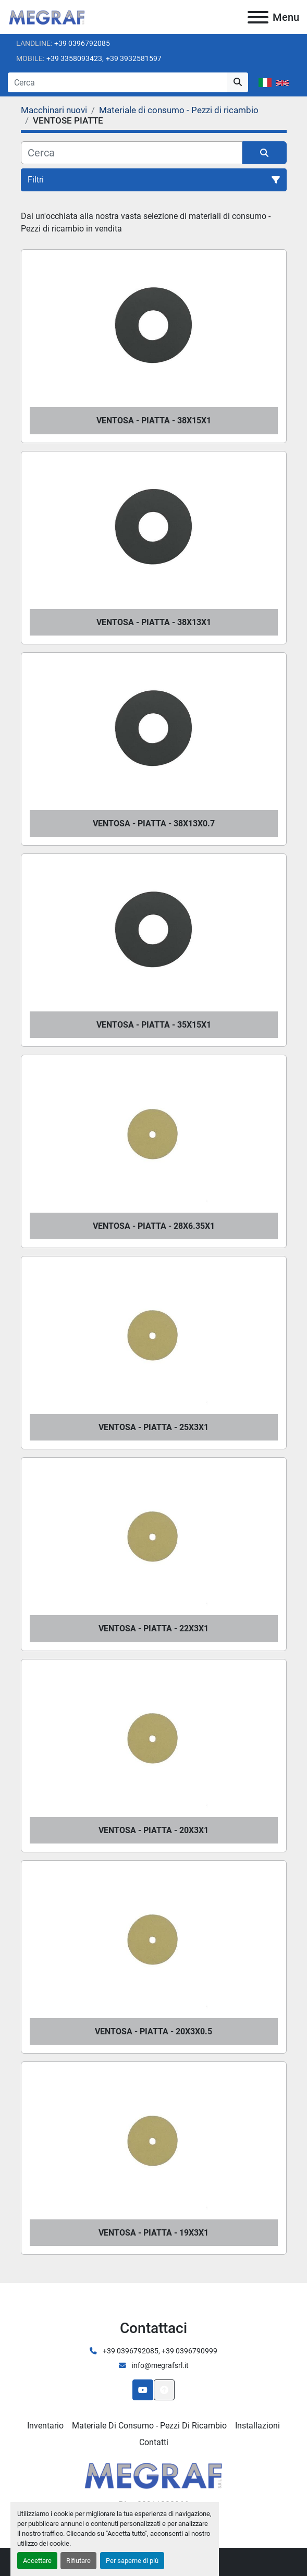 The image size is (307, 2576). Describe the element at coordinates (153, 622) in the screenshot. I see `VENTOSA - PIATTA - 38X13X1` at that location.